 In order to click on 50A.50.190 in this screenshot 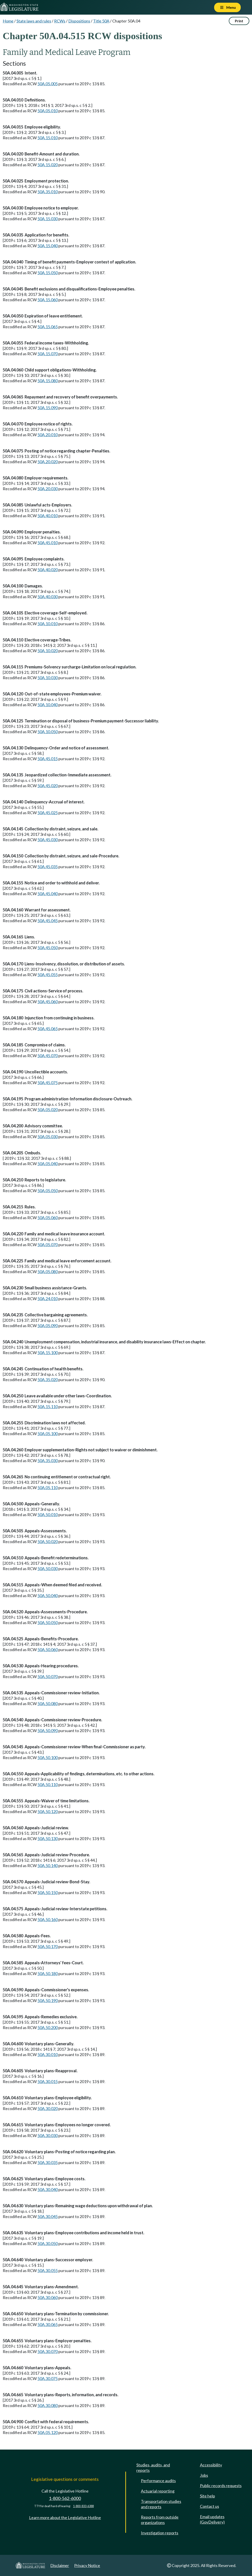, I will do `click(47, 2000)`.